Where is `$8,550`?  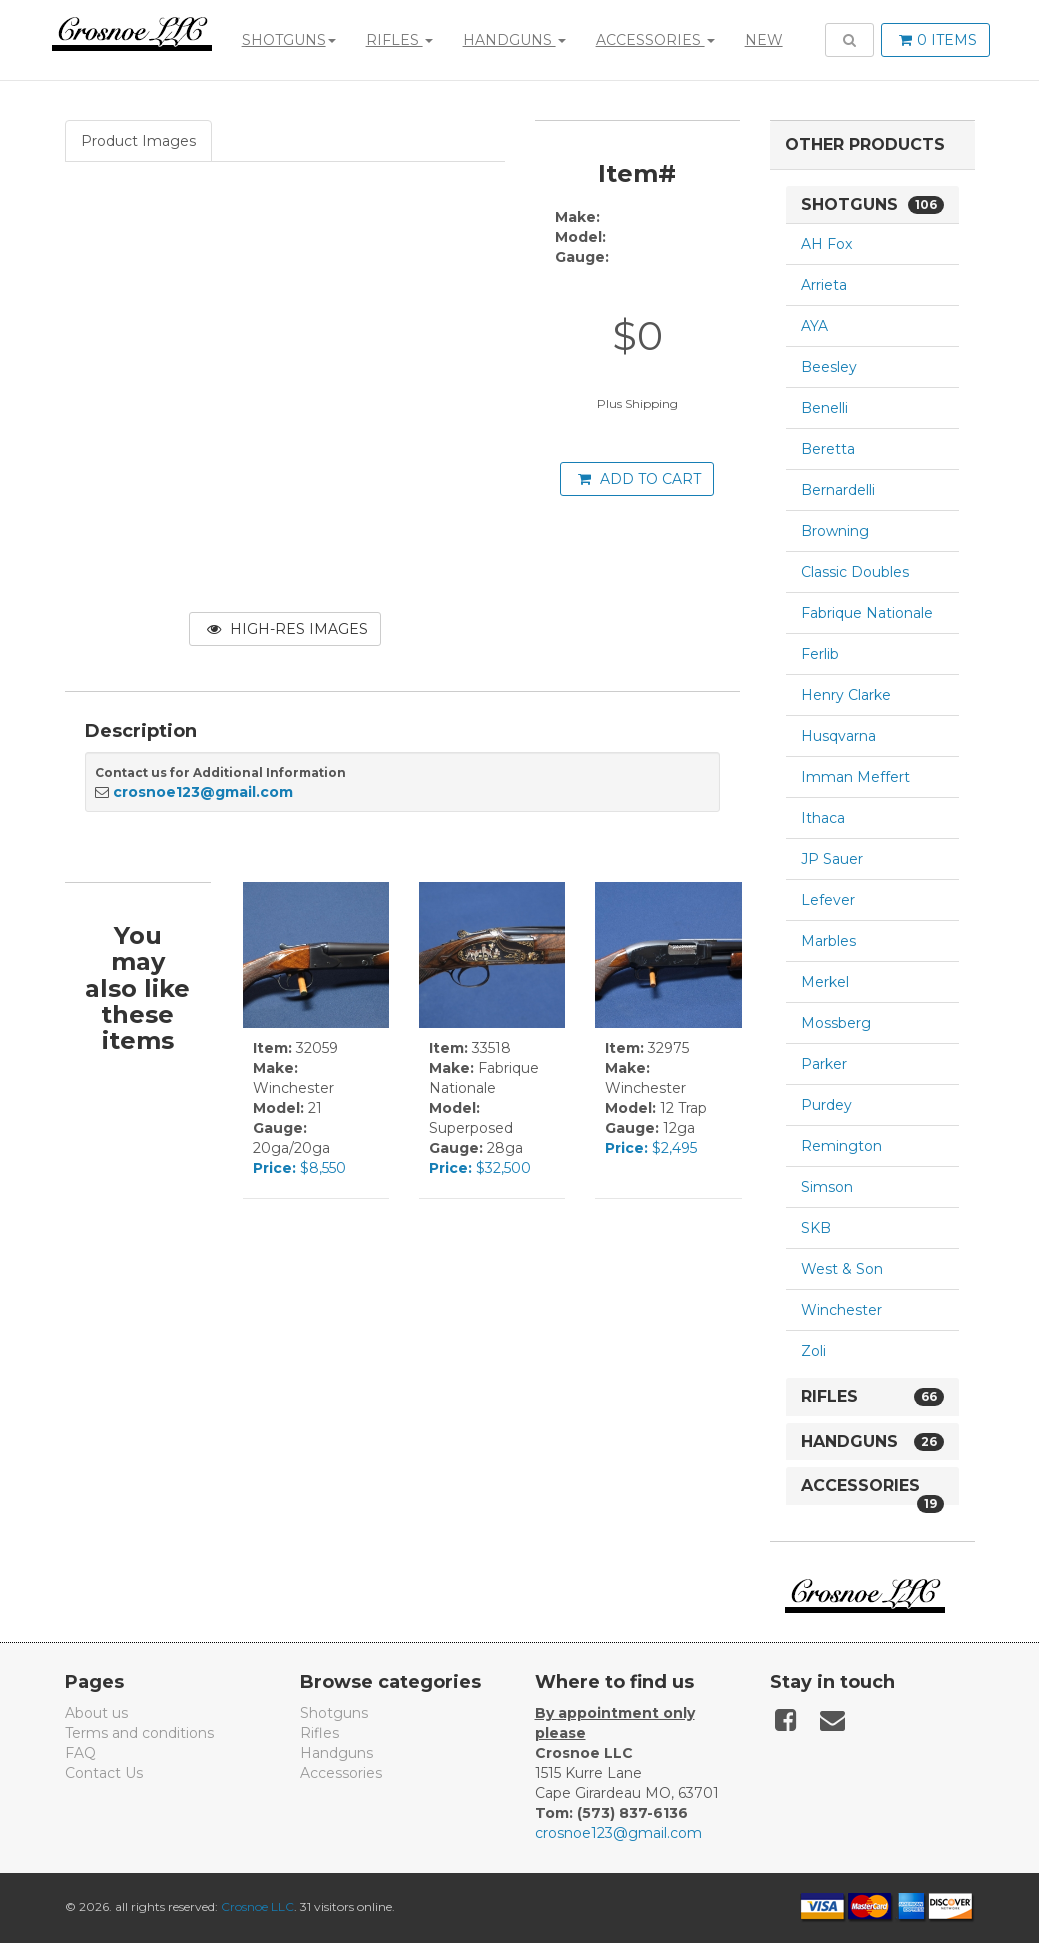 $8,550 is located at coordinates (299, 1168).